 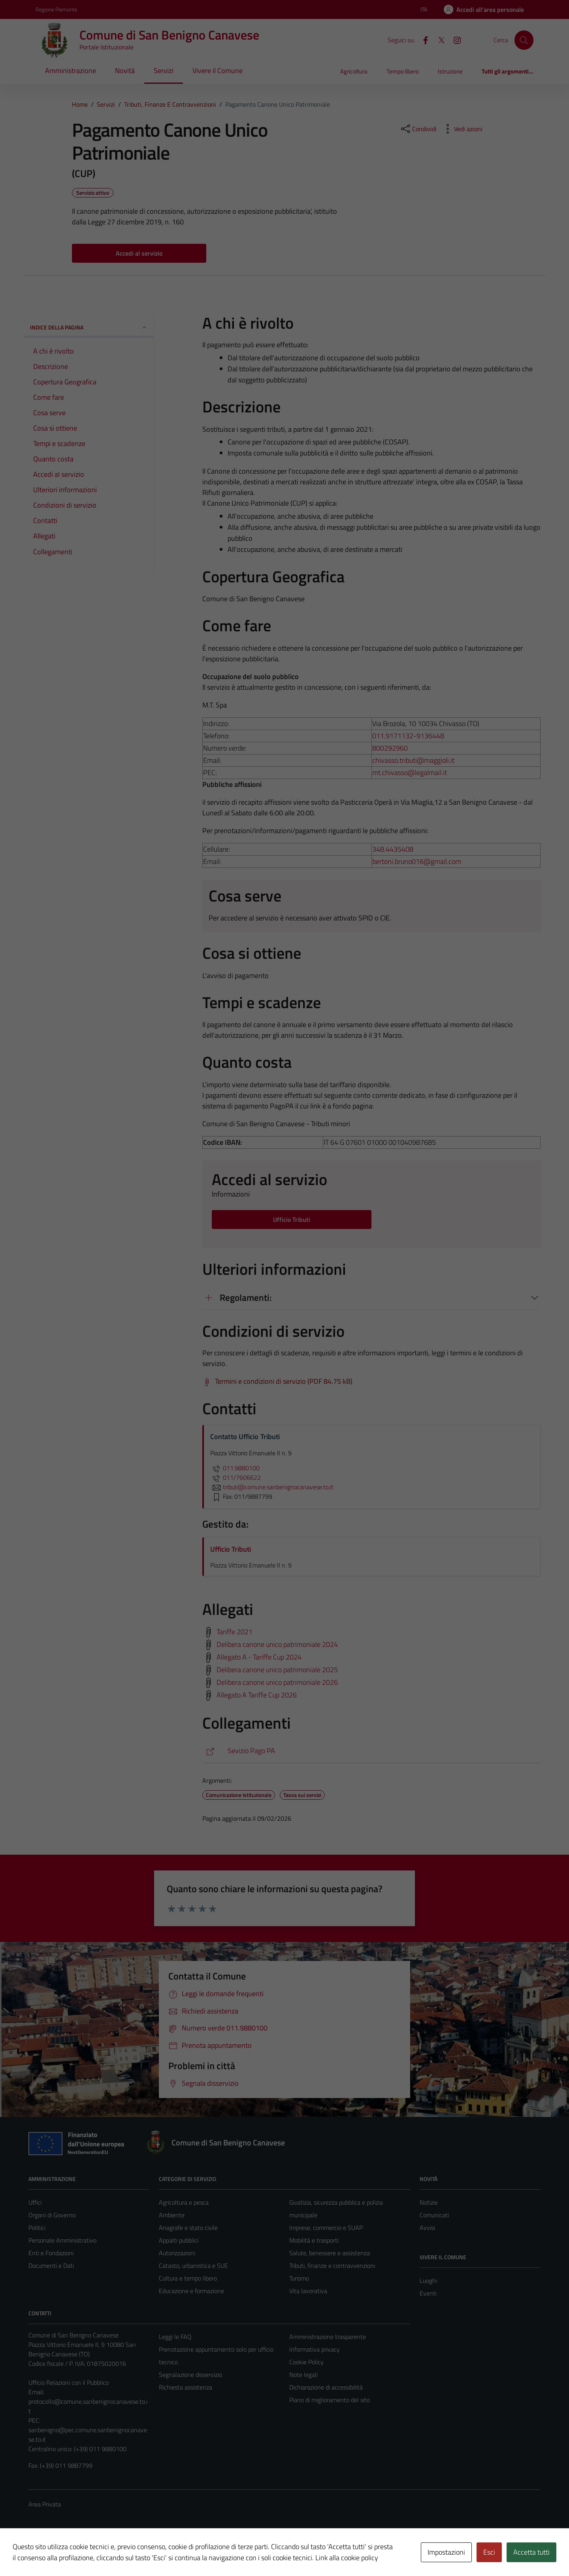 What do you see at coordinates (163, 70) in the screenshot?
I see `Servizi` at bounding box center [163, 70].